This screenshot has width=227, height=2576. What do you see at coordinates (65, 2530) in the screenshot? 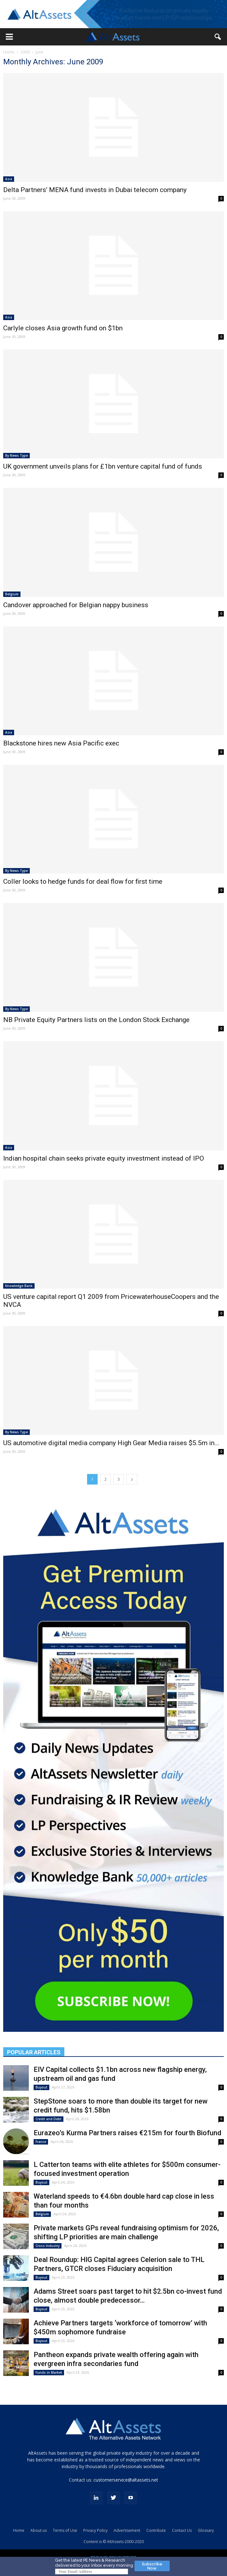
I see `Terms of Use` at bounding box center [65, 2530].